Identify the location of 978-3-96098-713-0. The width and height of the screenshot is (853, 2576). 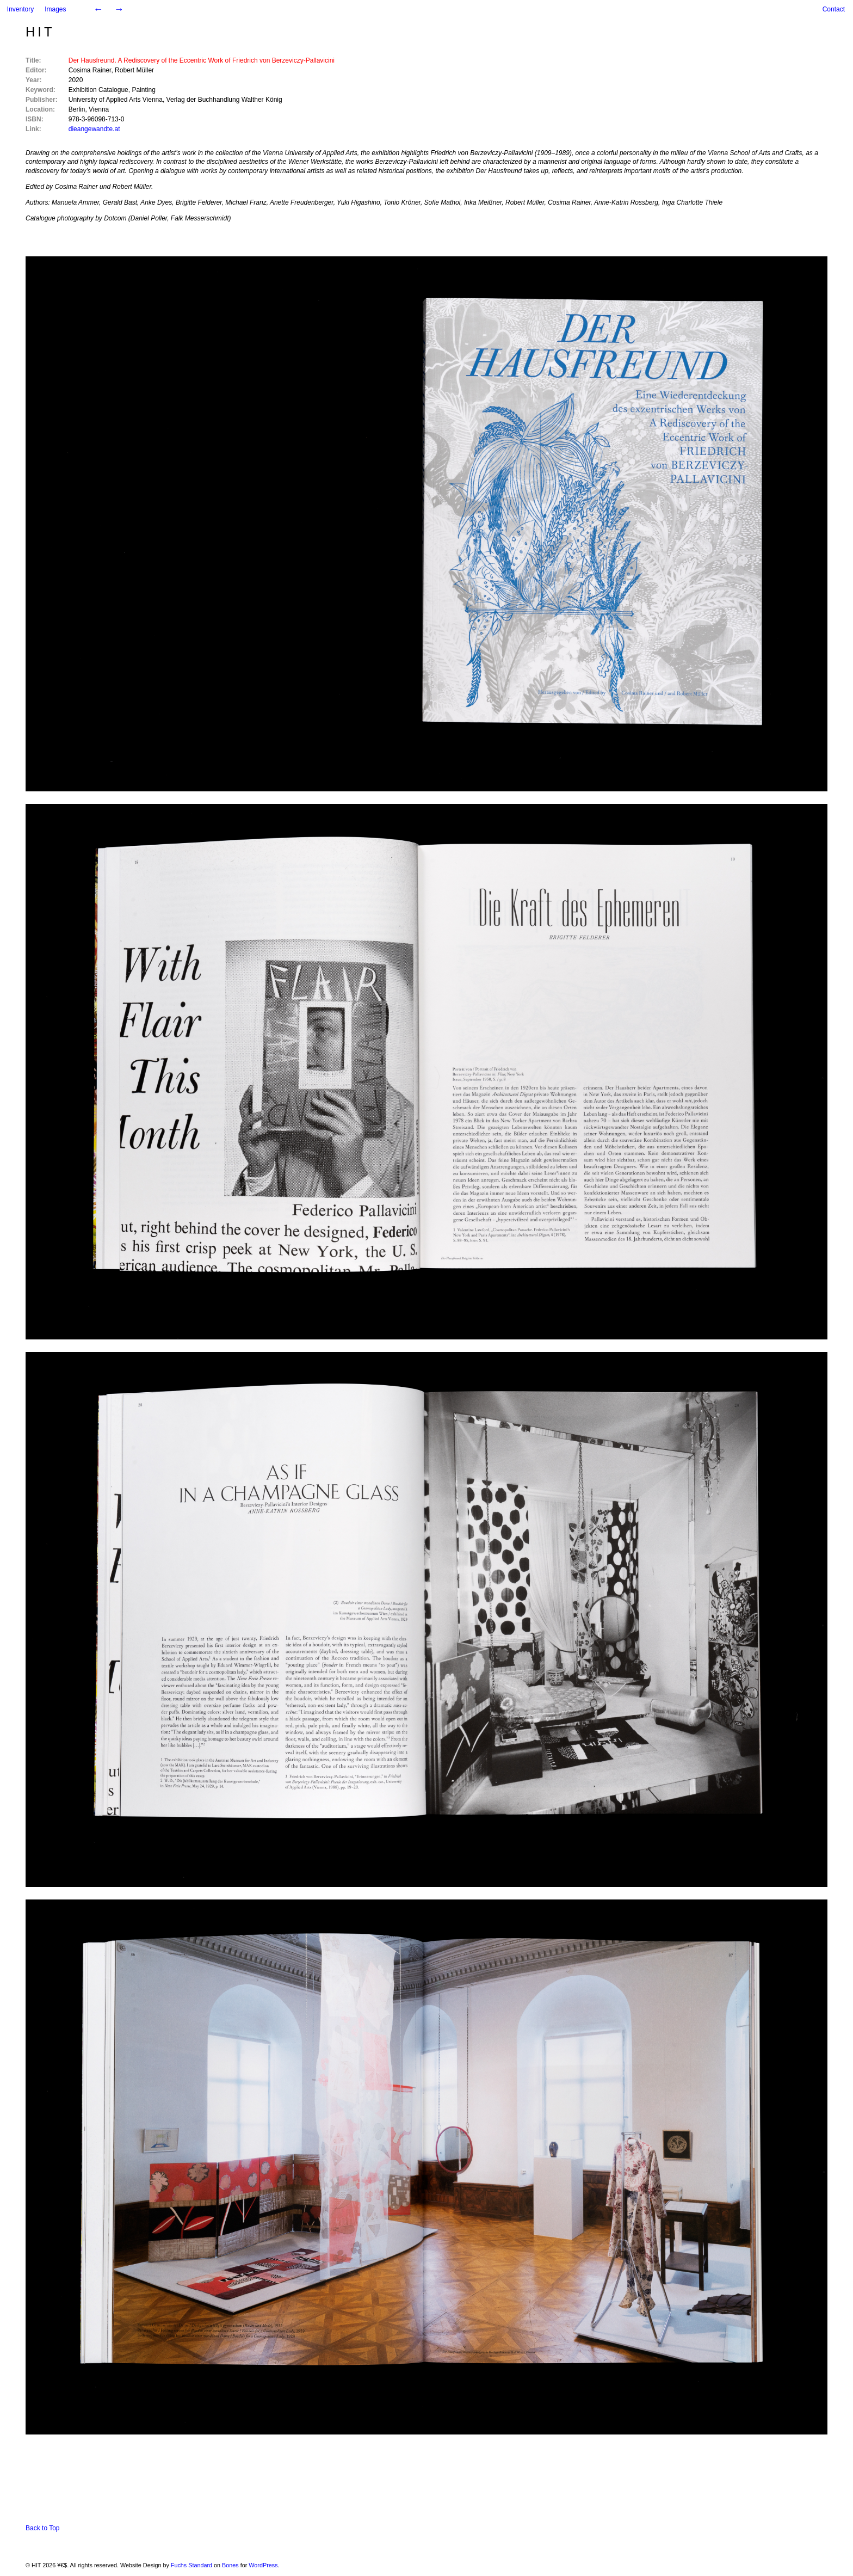
(97, 119).